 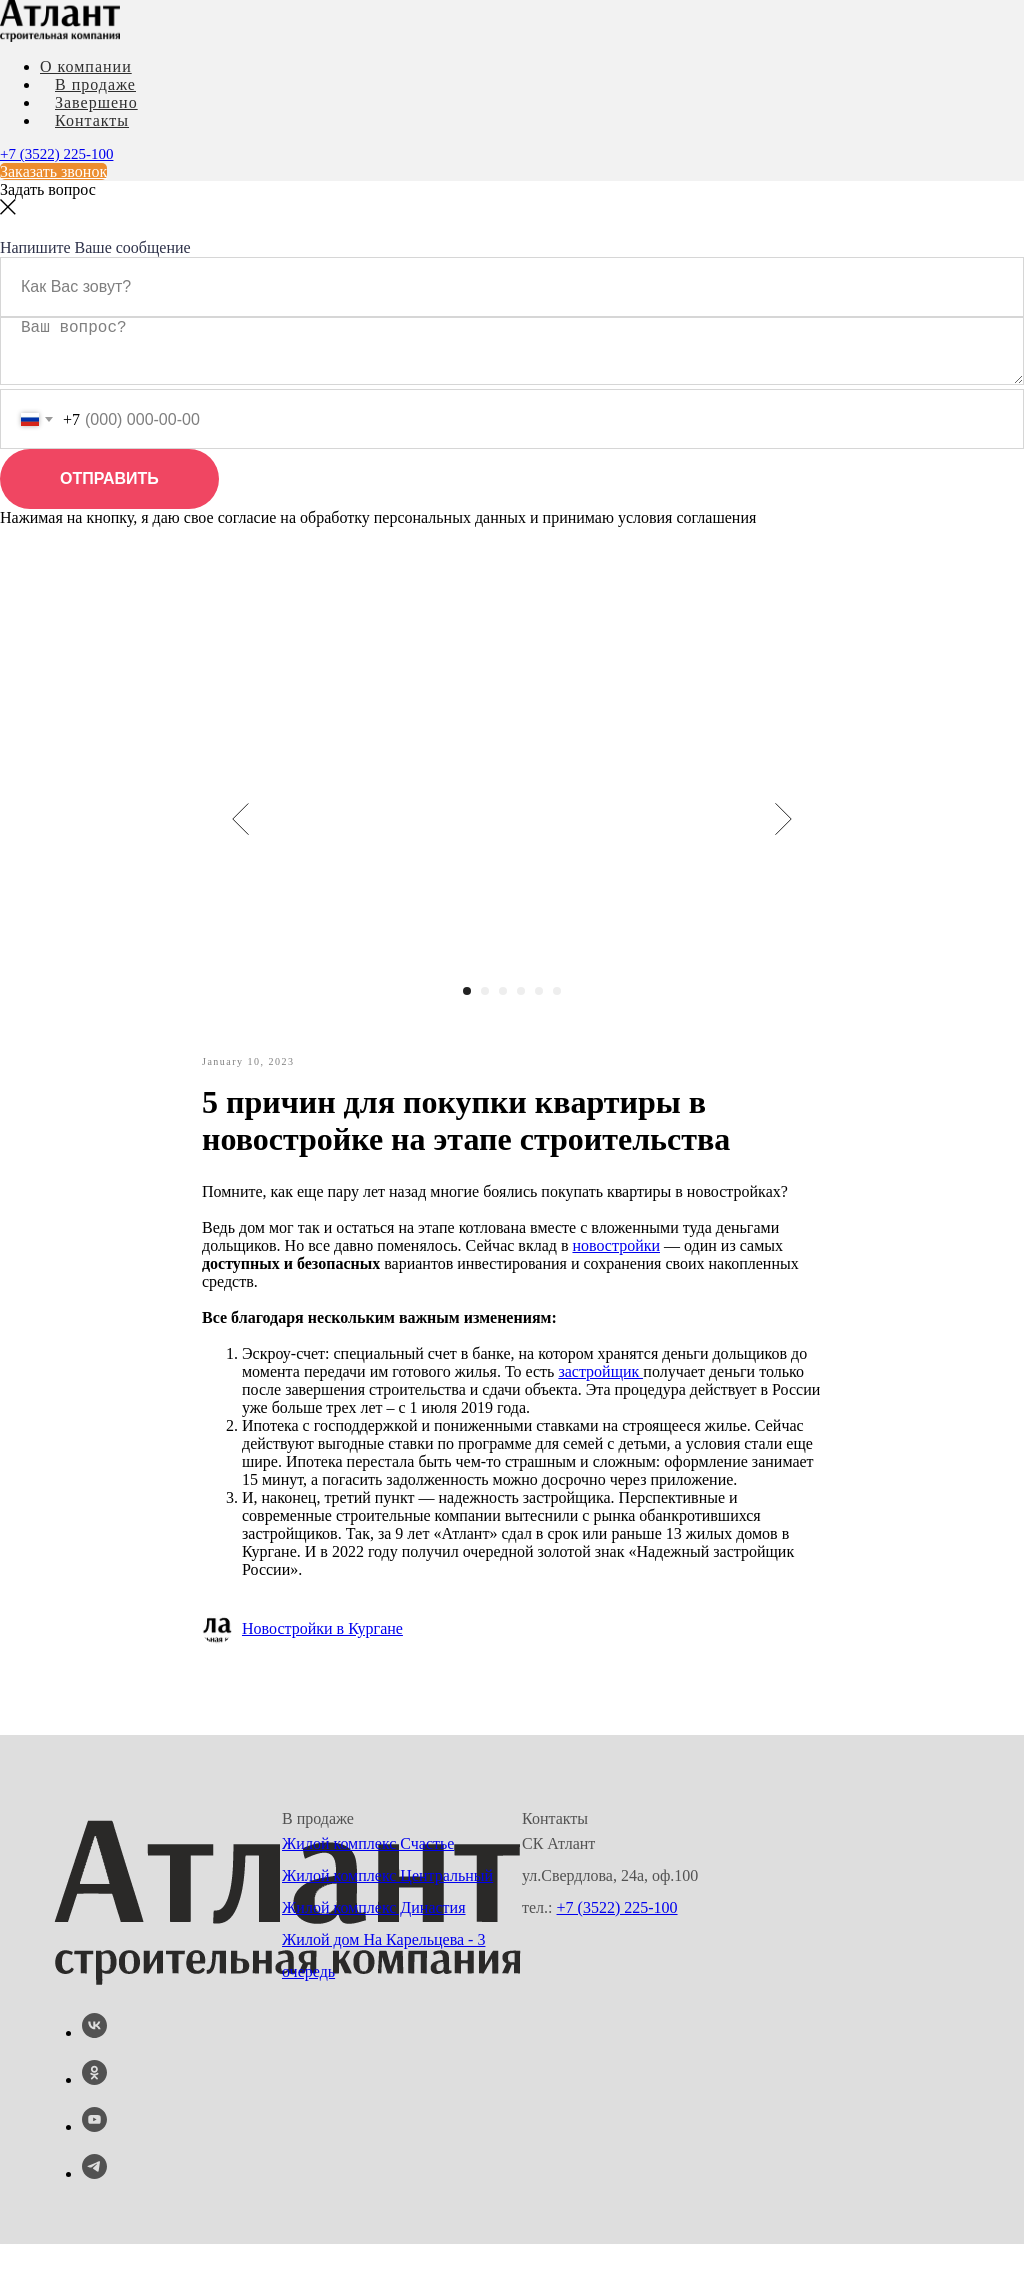 What do you see at coordinates (94, 2212) in the screenshot?
I see `[telegram]` at bounding box center [94, 2212].